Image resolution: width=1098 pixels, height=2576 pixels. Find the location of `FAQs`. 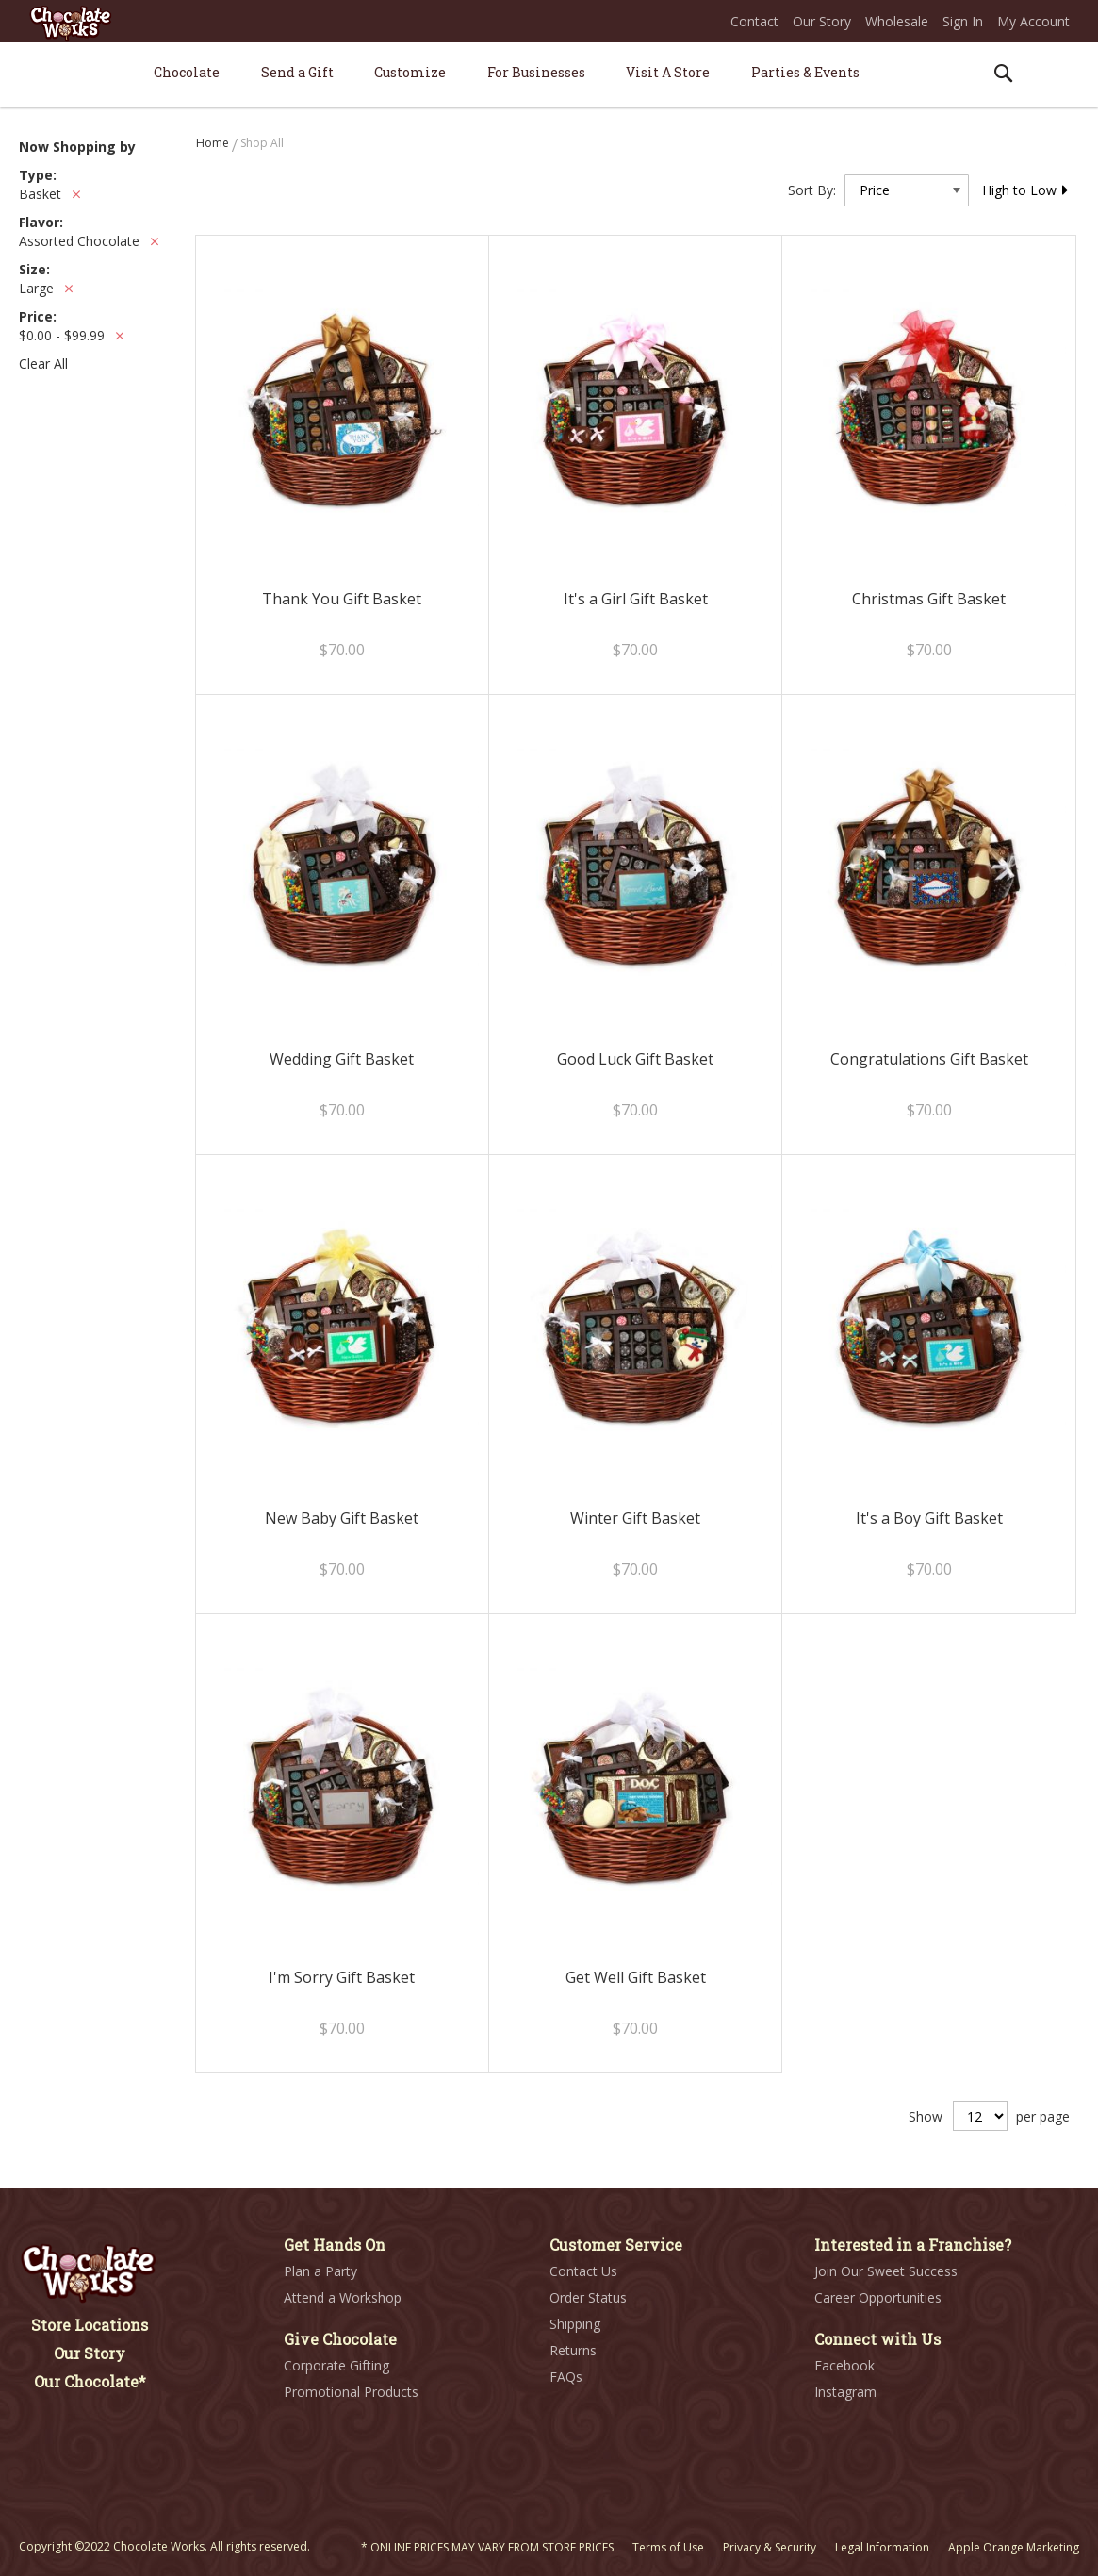

FAQs is located at coordinates (565, 2377).